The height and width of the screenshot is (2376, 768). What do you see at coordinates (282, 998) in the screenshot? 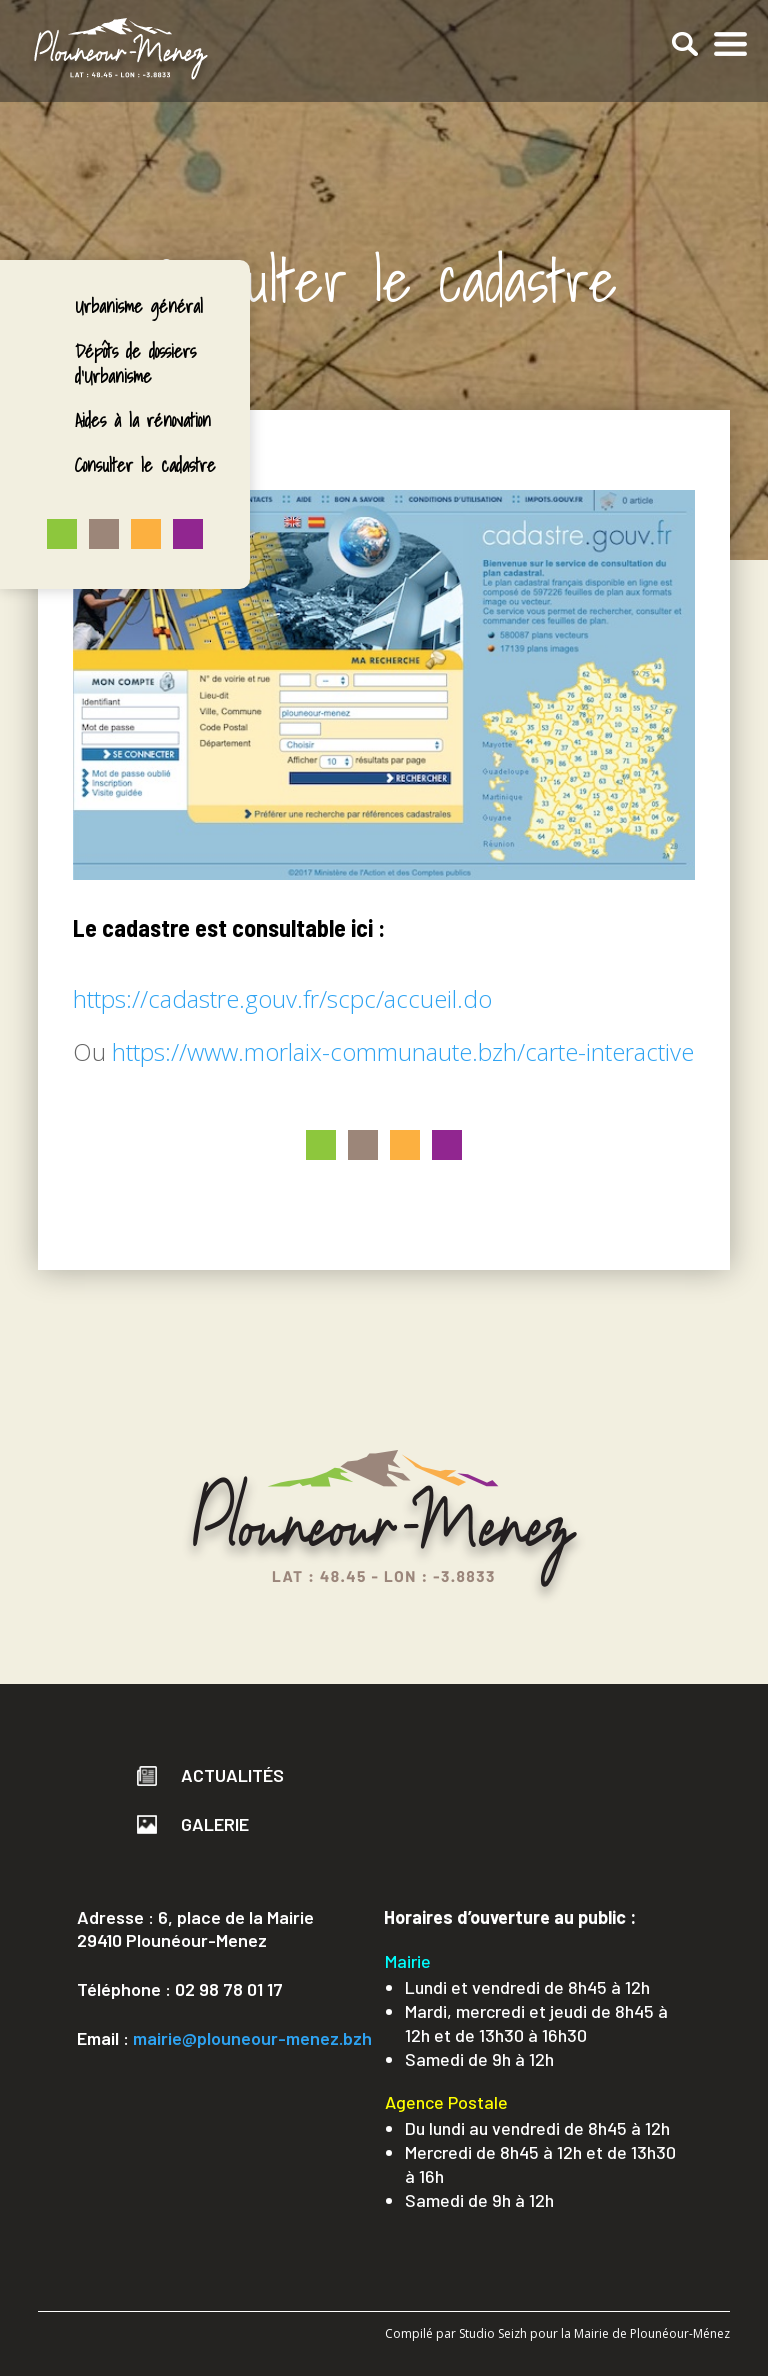
I see `https://cadastre.gouv.fr/scpc/accueil.do` at bounding box center [282, 998].